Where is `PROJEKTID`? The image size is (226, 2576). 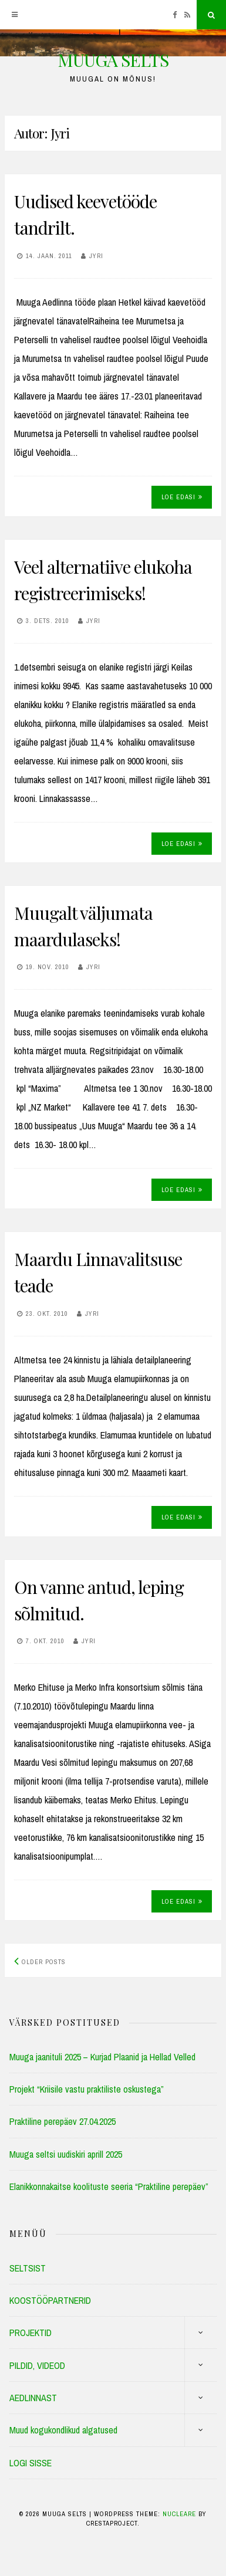
PROJEKTID is located at coordinates (30, 2332).